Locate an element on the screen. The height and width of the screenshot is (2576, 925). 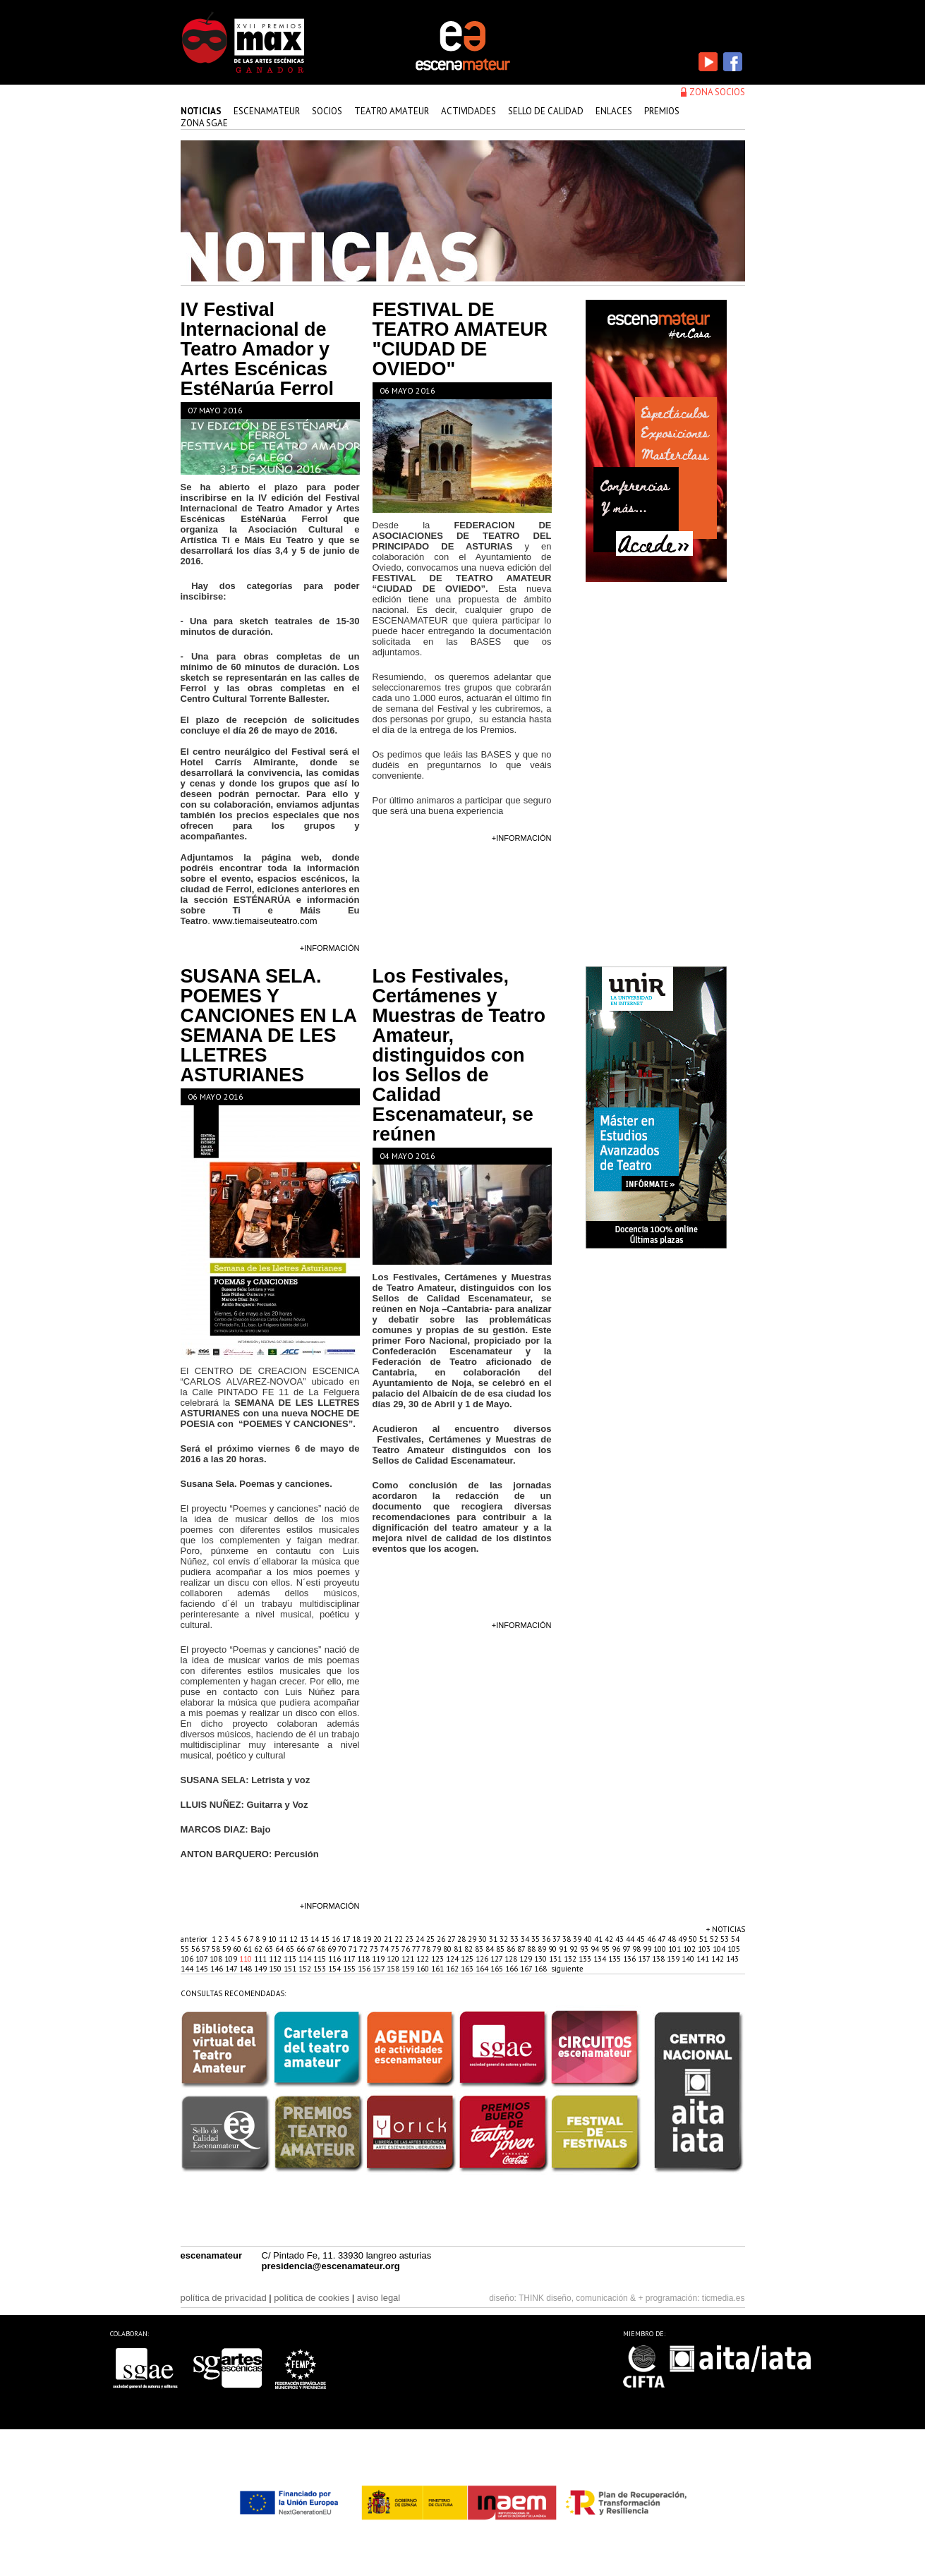
168 is located at coordinates (541, 1969).